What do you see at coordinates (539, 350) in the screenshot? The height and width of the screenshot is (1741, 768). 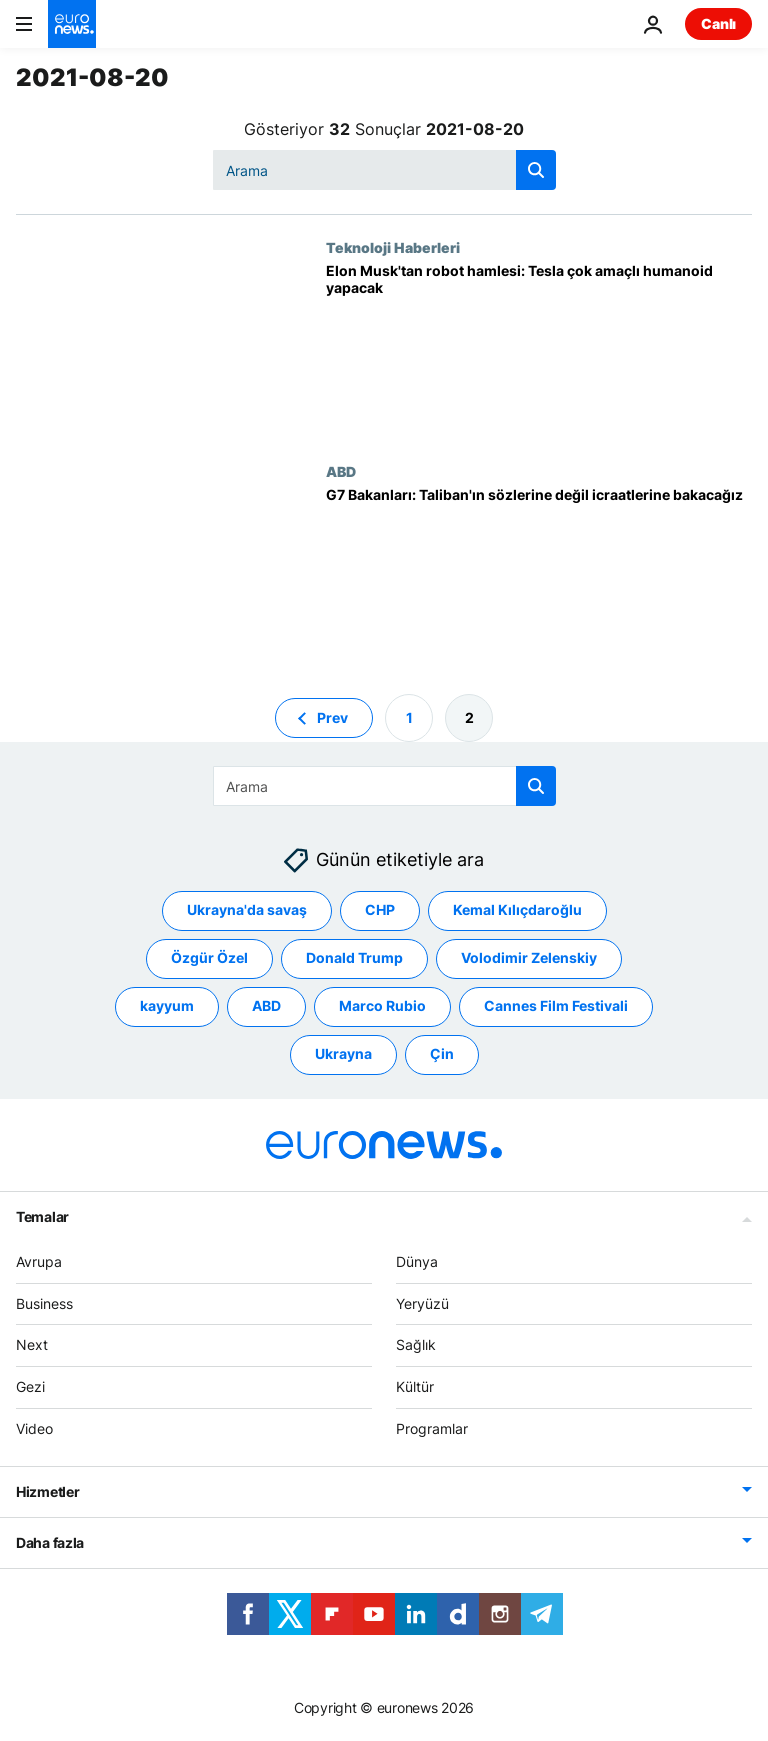 I see `[Tesla insansı robot yapacağını duyurdu: Tesla Bot]` at bounding box center [539, 350].